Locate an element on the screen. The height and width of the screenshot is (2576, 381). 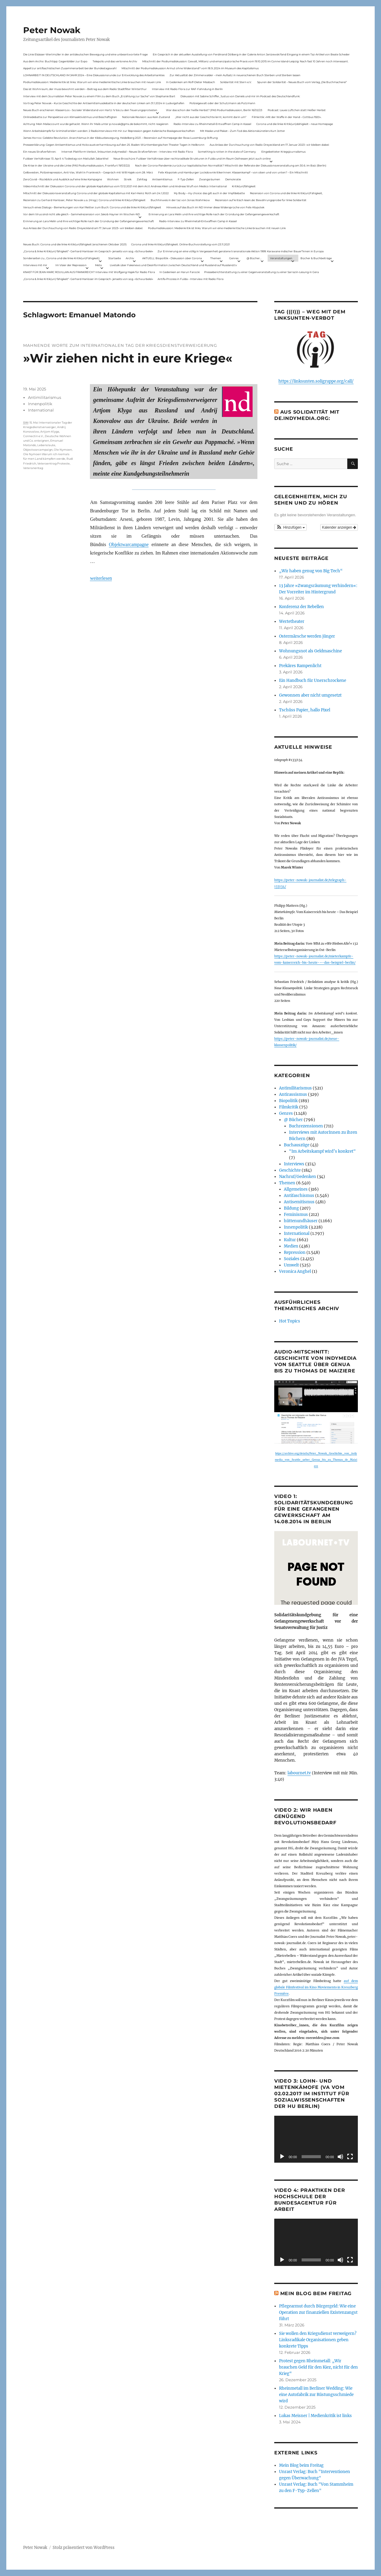
Interviews is located at coordinates (294, 1164).